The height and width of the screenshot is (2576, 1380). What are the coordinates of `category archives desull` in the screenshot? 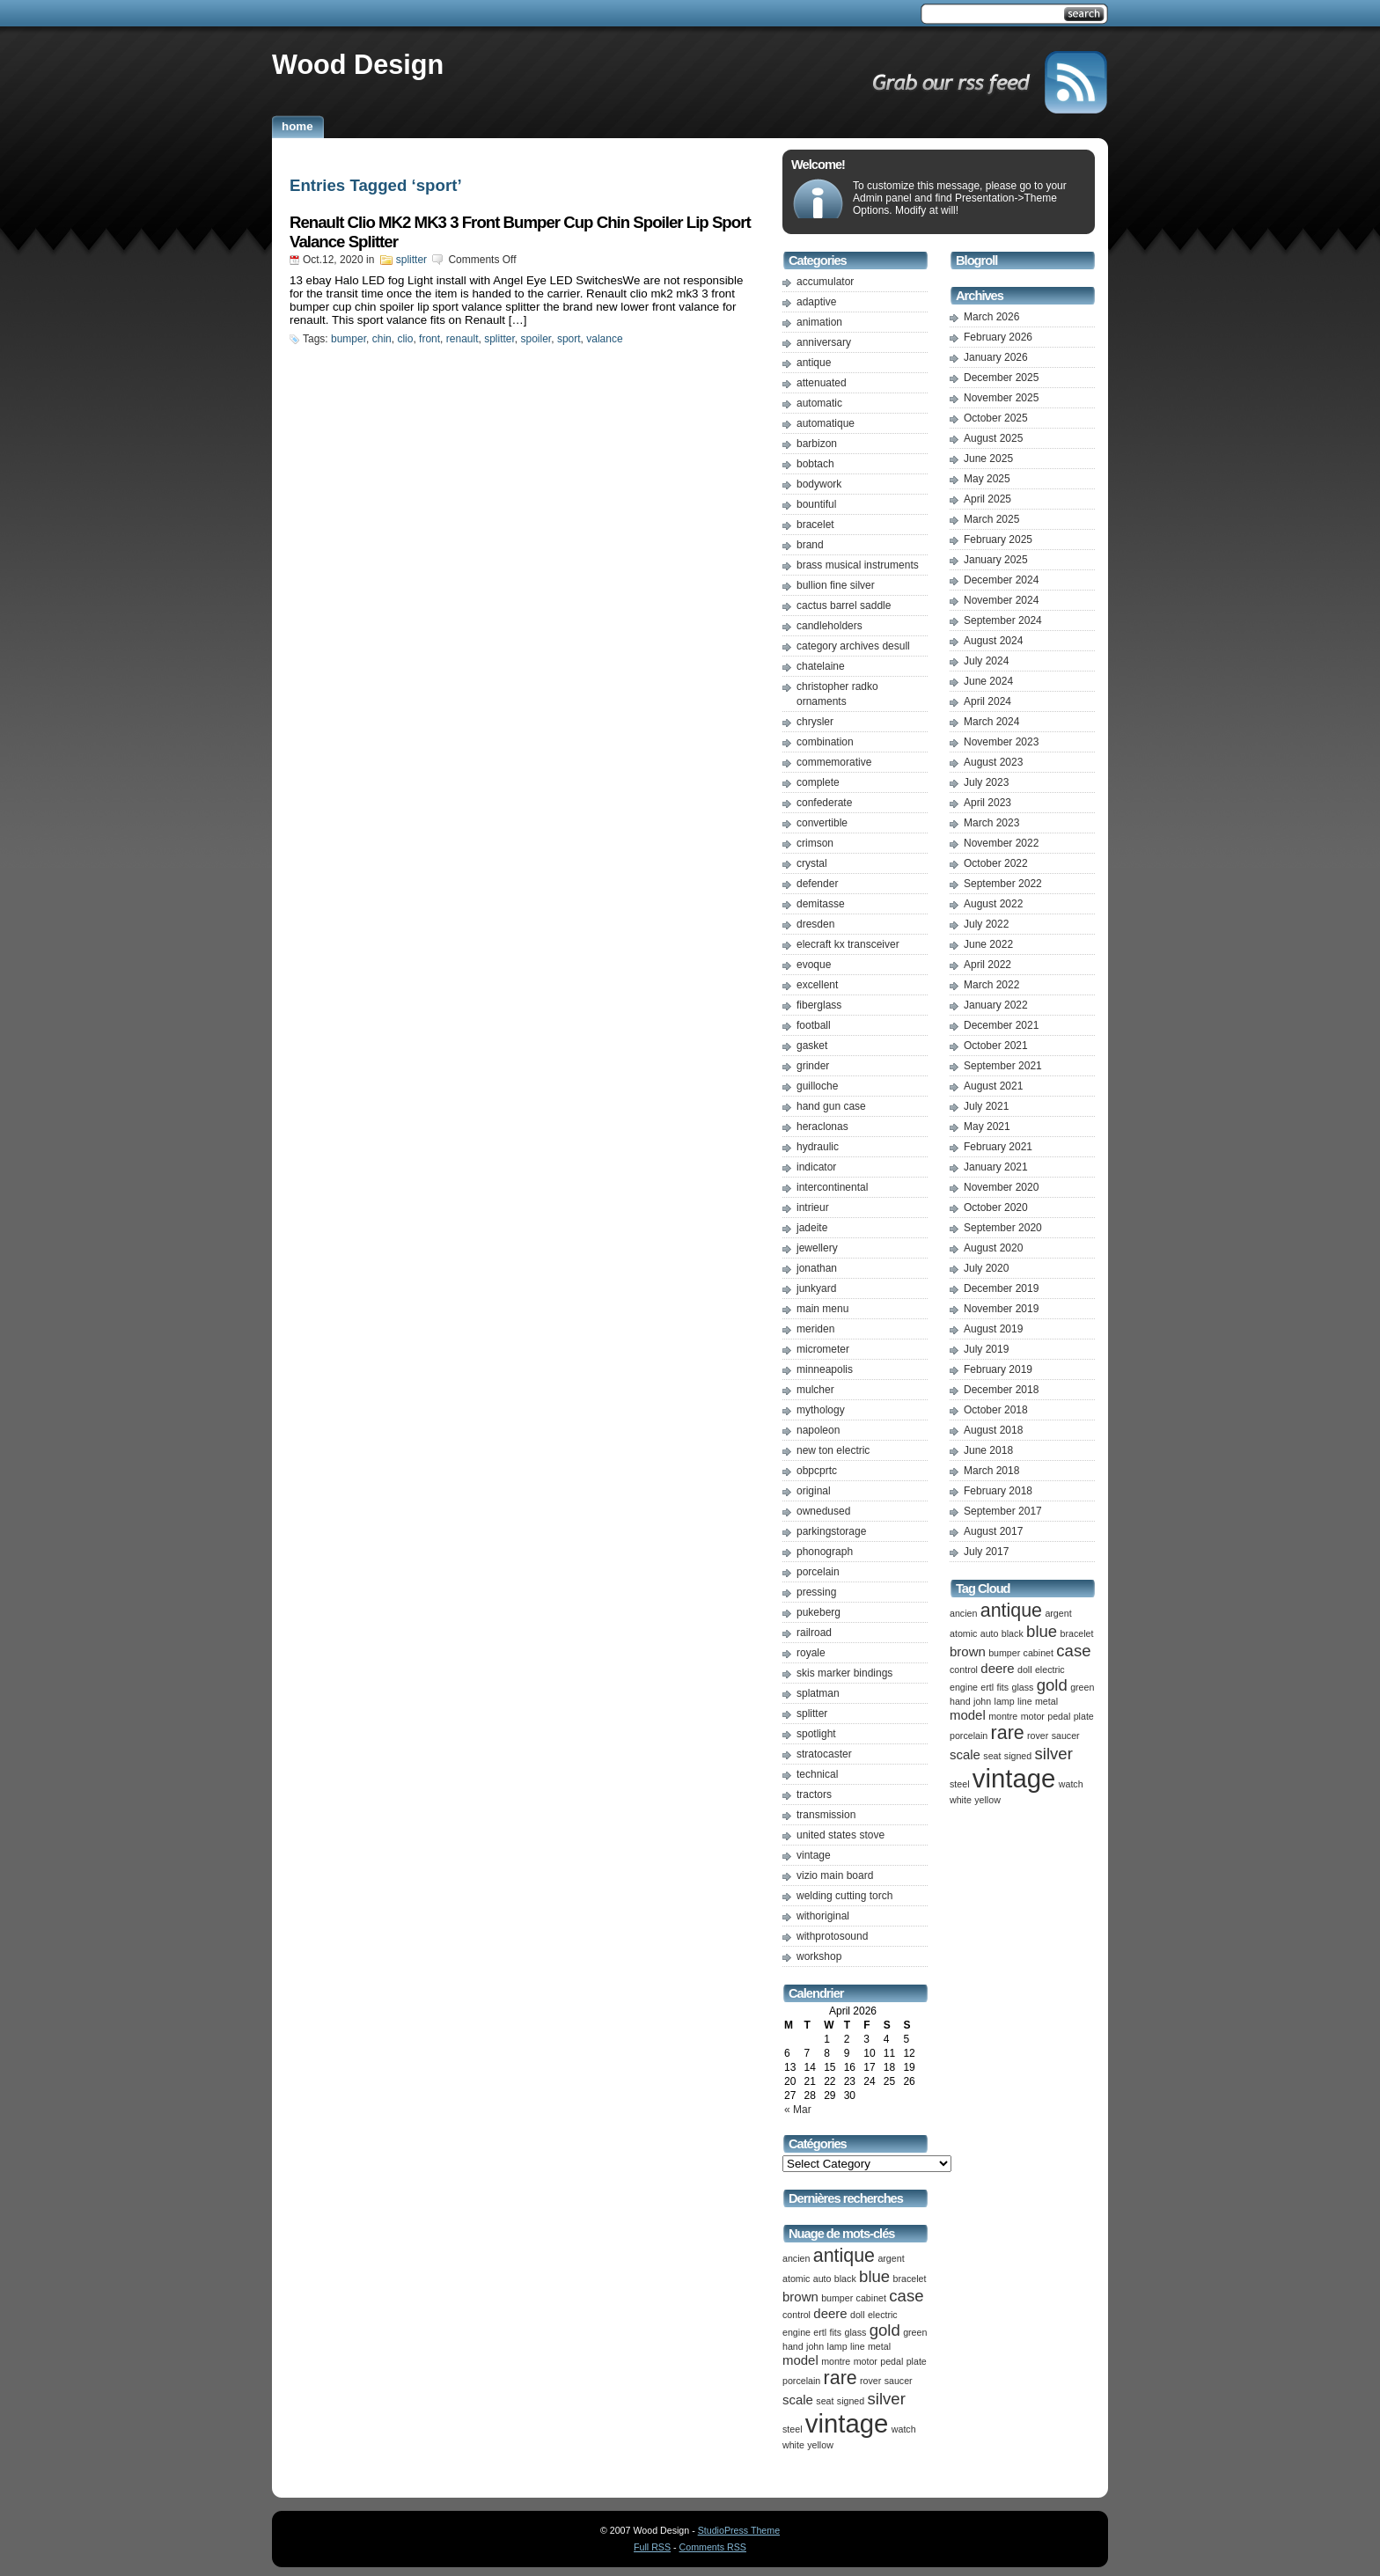 It's located at (853, 646).